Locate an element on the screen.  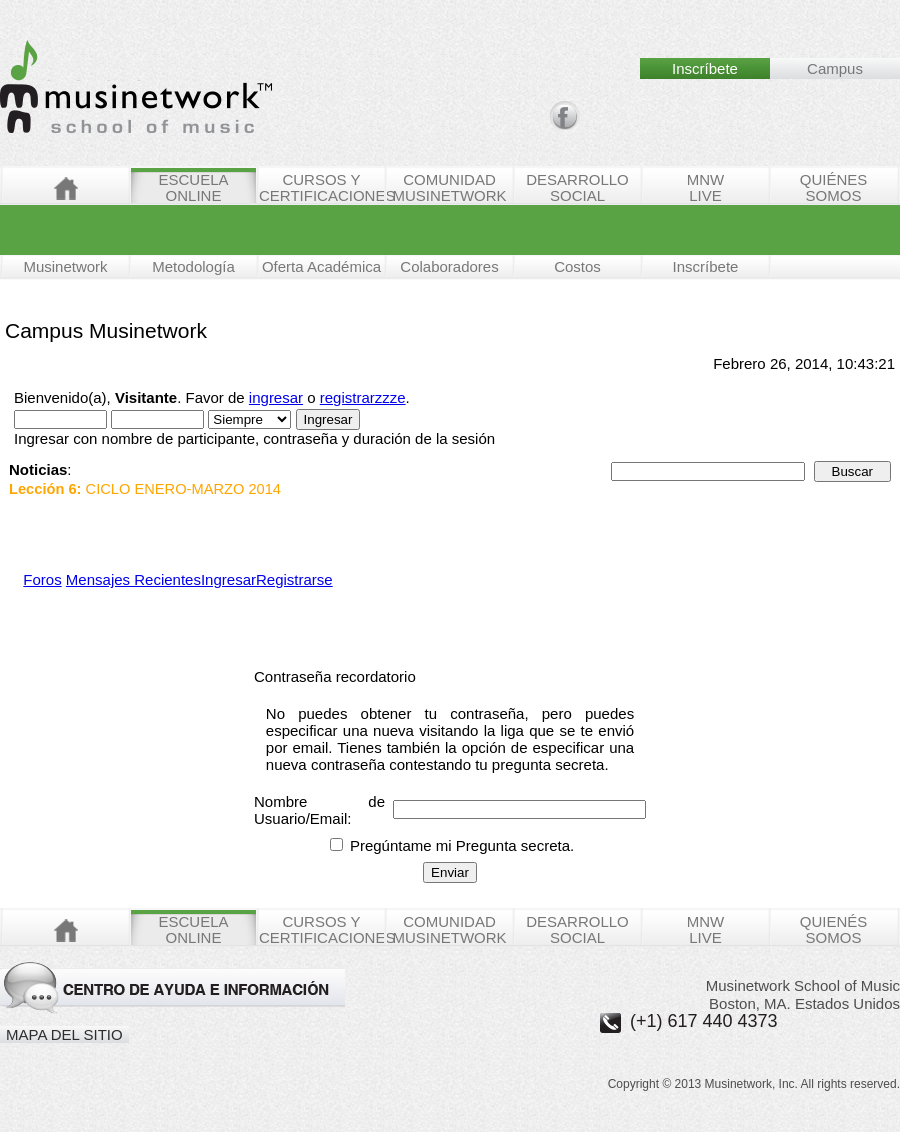
Registrarse is located at coordinates (294, 579).